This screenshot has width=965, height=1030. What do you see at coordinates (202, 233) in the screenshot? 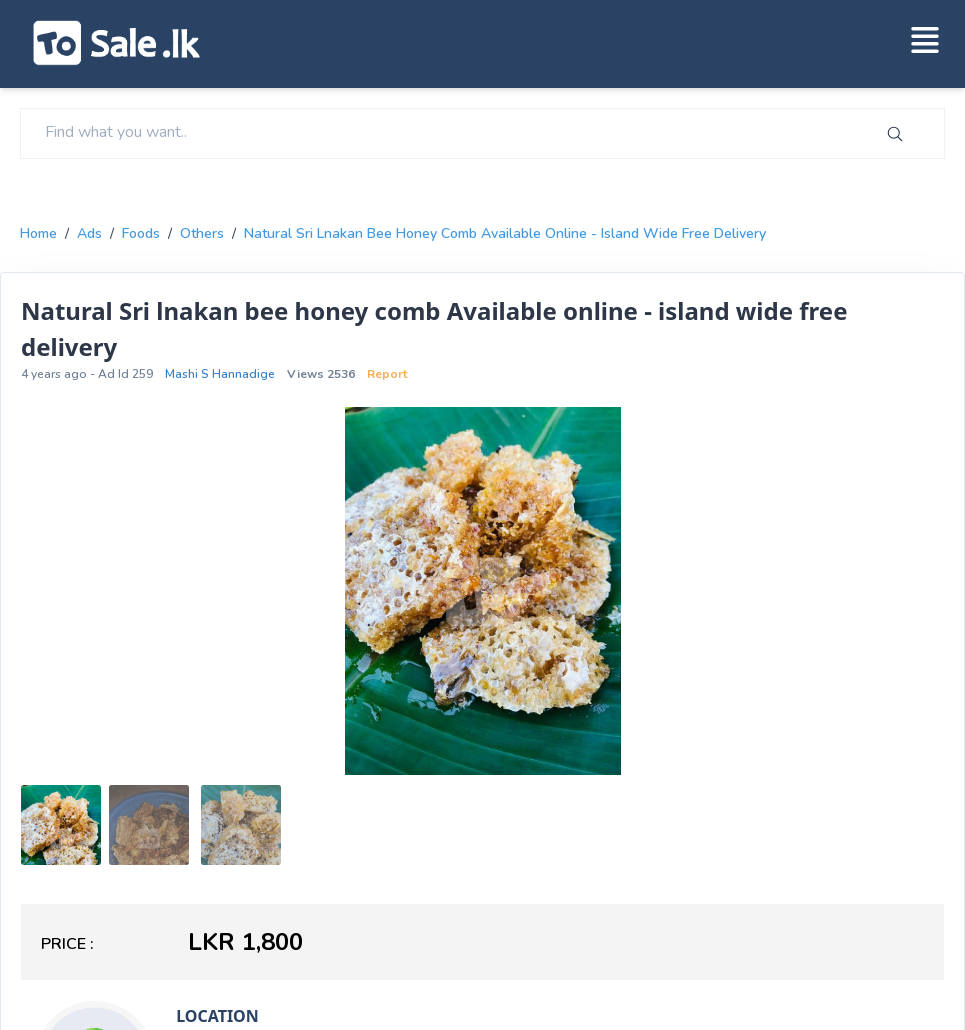
I see `others` at bounding box center [202, 233].